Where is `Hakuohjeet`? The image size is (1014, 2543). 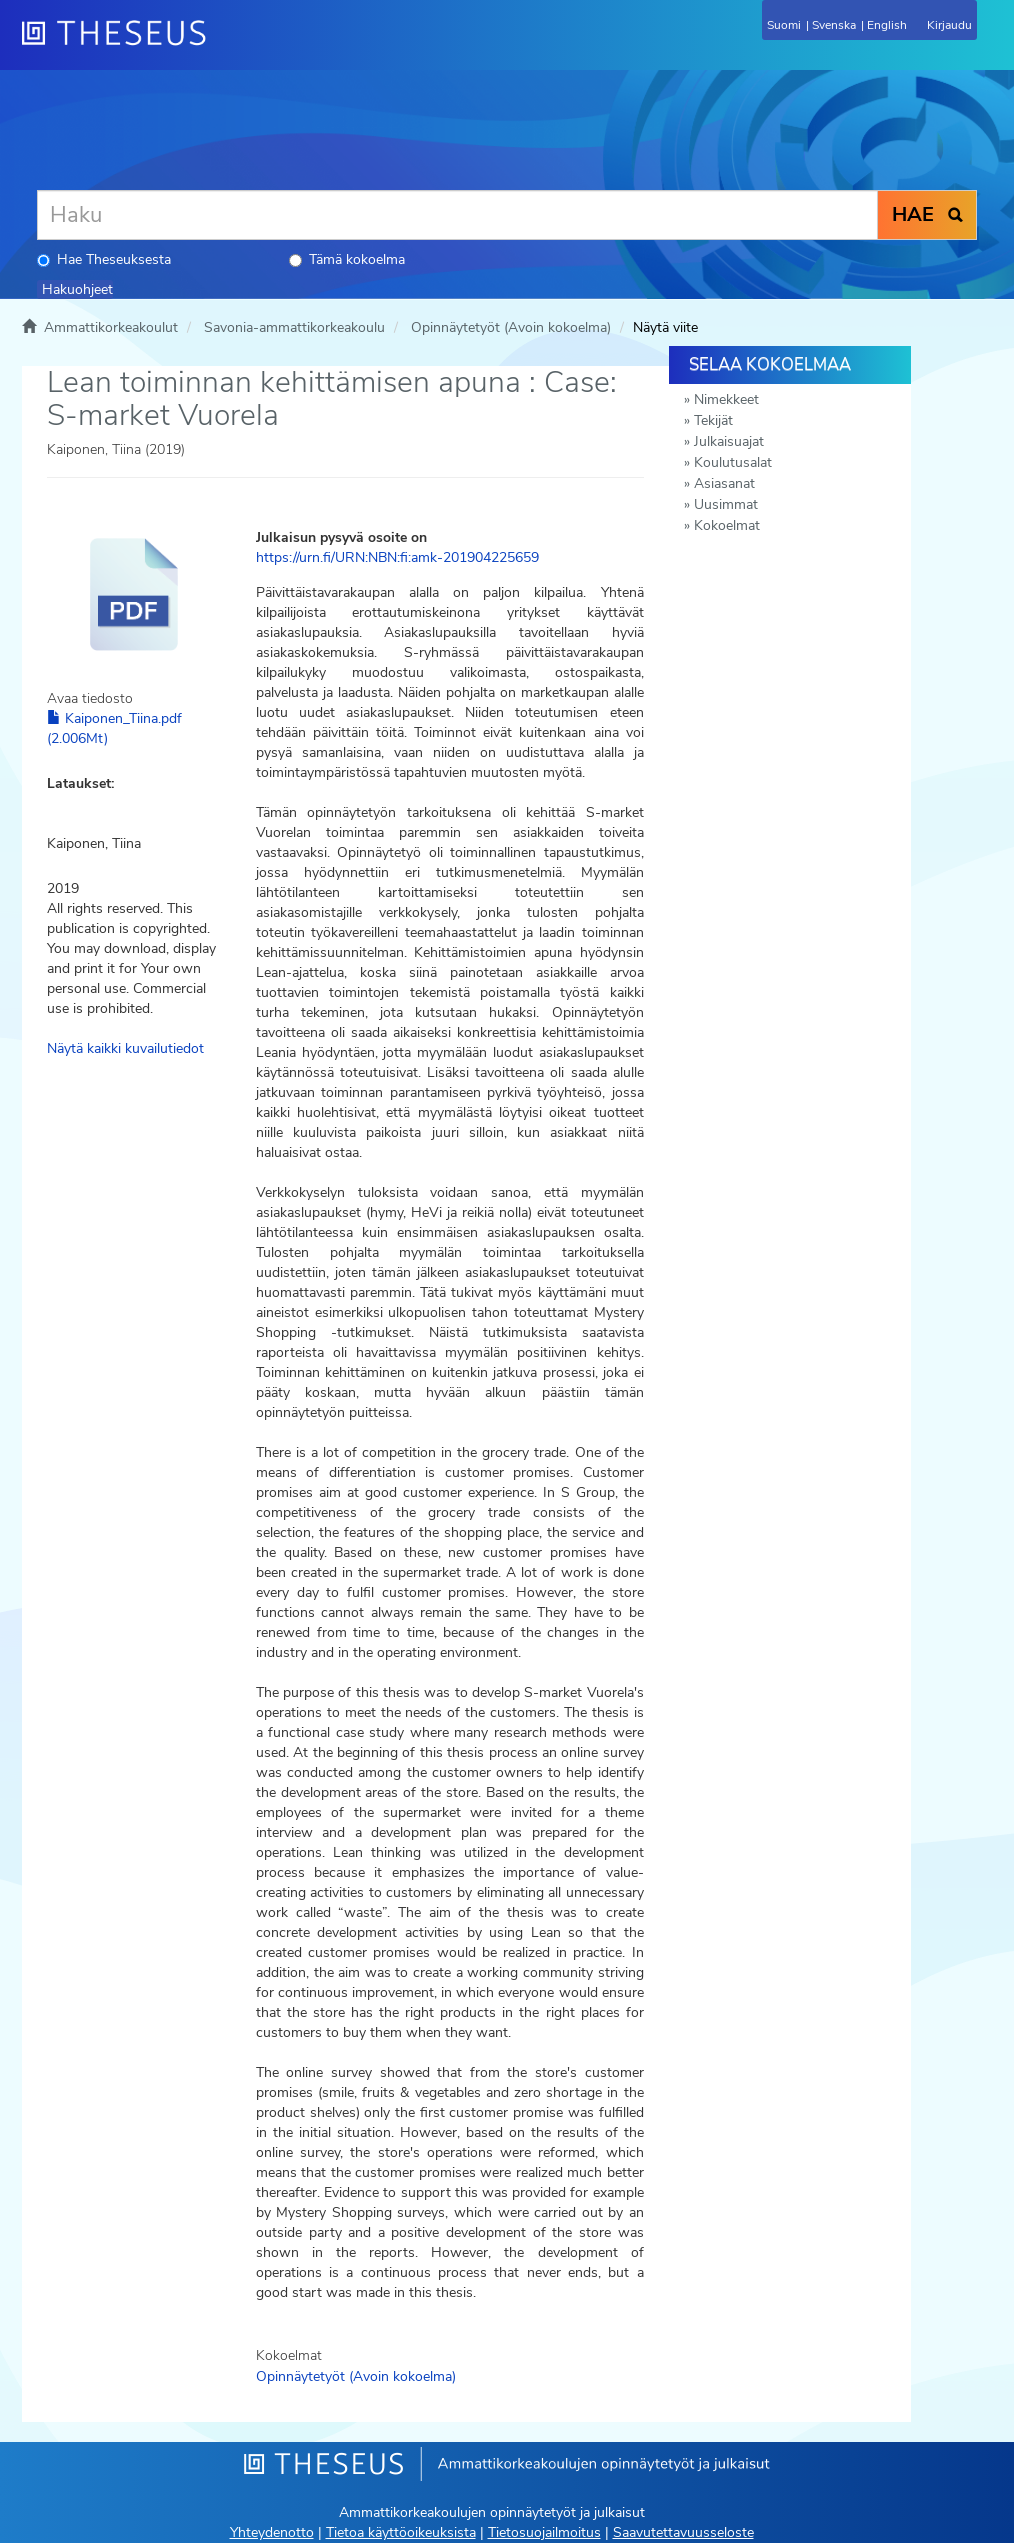 Hakuohjeet is located at coordinates (77, 289).